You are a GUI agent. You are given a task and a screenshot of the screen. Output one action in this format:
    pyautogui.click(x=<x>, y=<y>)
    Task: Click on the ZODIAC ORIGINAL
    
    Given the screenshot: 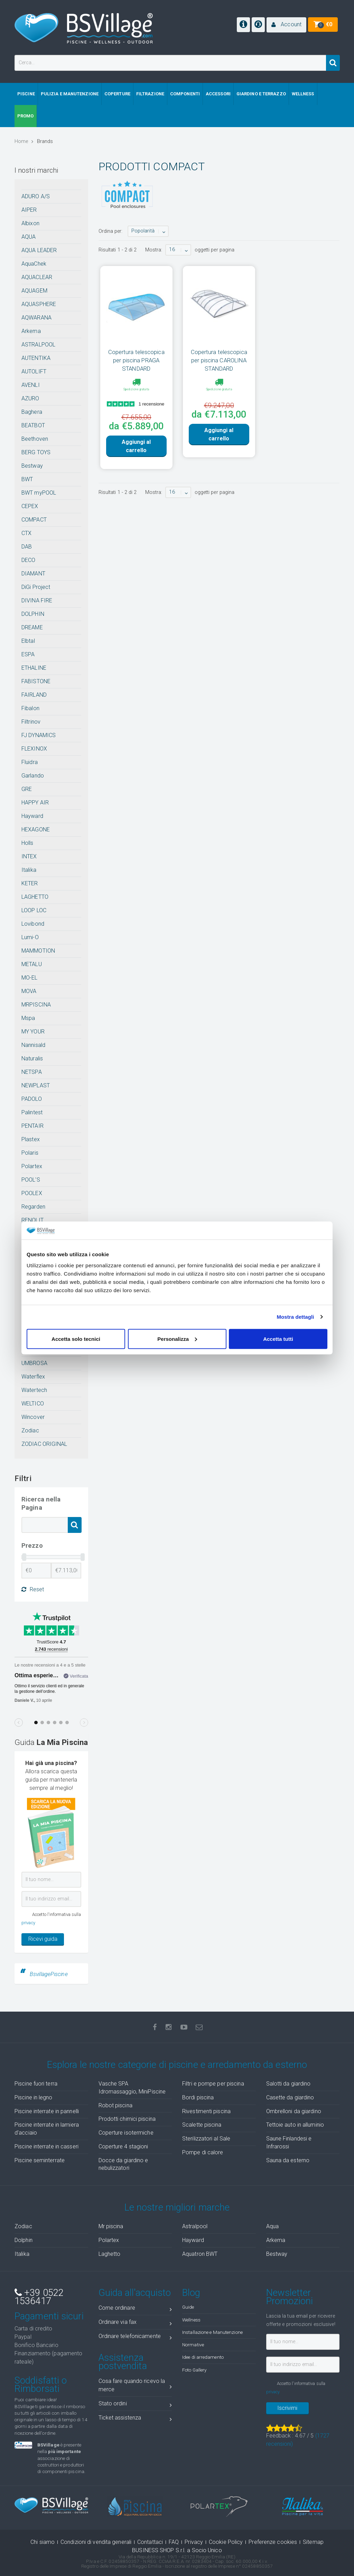 What is the action you would take?
    pyautogui.click(x=44, y=1444)
    